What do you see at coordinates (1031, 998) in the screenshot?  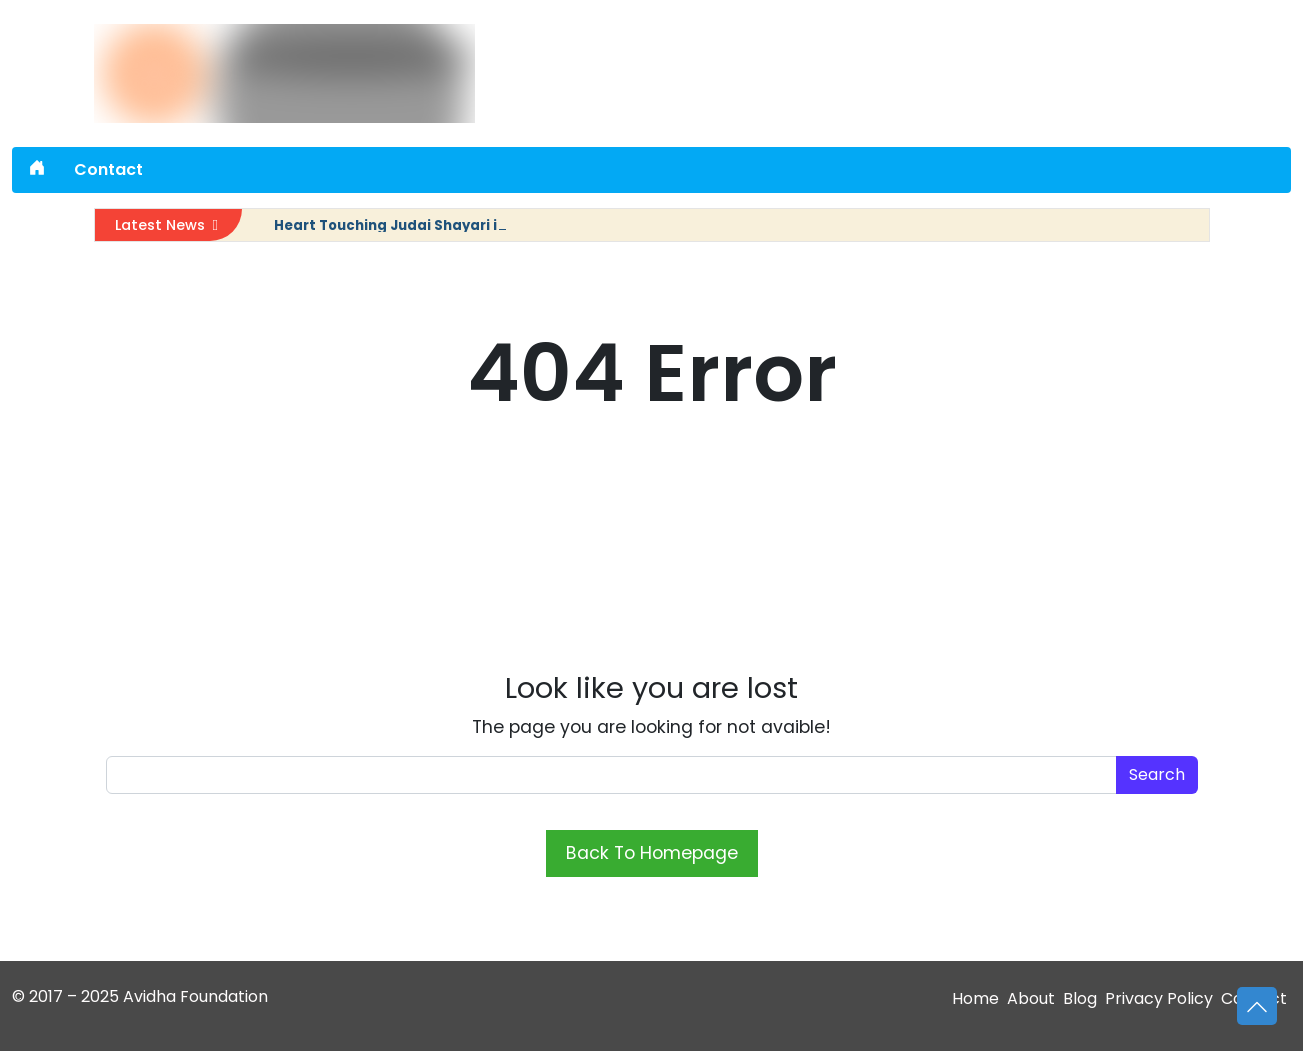 I see `About` at bounding box center [1031, 998].